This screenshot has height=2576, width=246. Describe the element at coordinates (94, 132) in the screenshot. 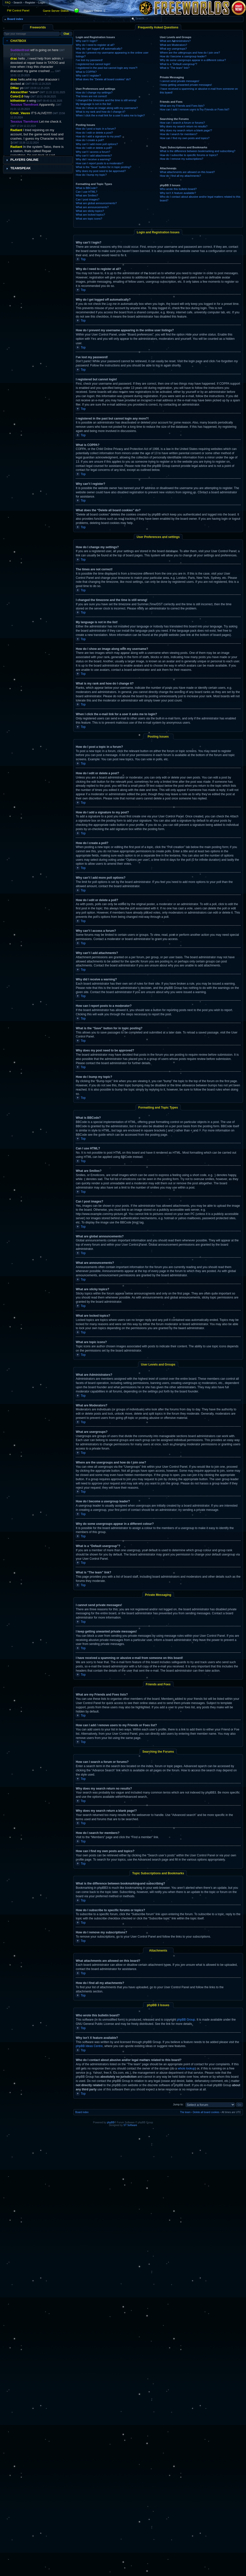

I see `How do I edit or delete a post?` at that location.